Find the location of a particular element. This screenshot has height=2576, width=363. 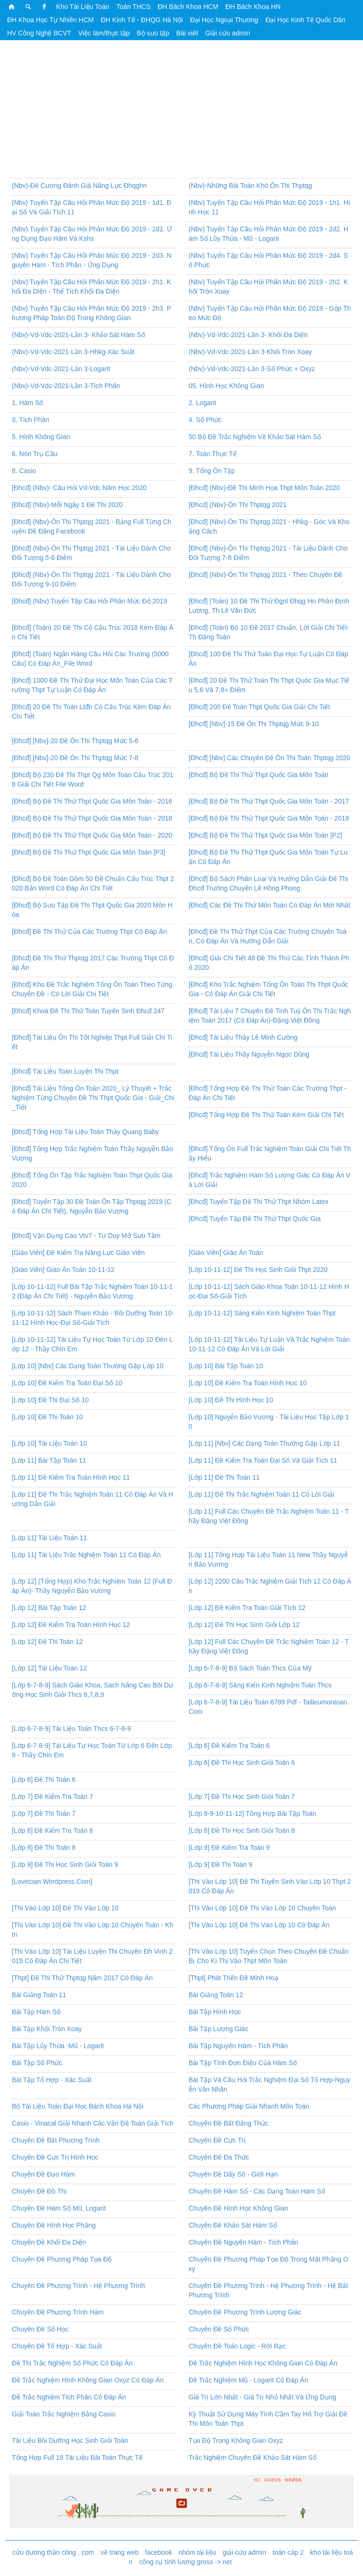

[Đhcđ] Tài Liệu Tổng Ôn Toán 2020_ Lý Thuyết + Trắc Nghiệm Từng Chuyên Đề Thi Thpt Quốc Gia - Giải_Chi_Tiết is located at coordinates (93, 1098).